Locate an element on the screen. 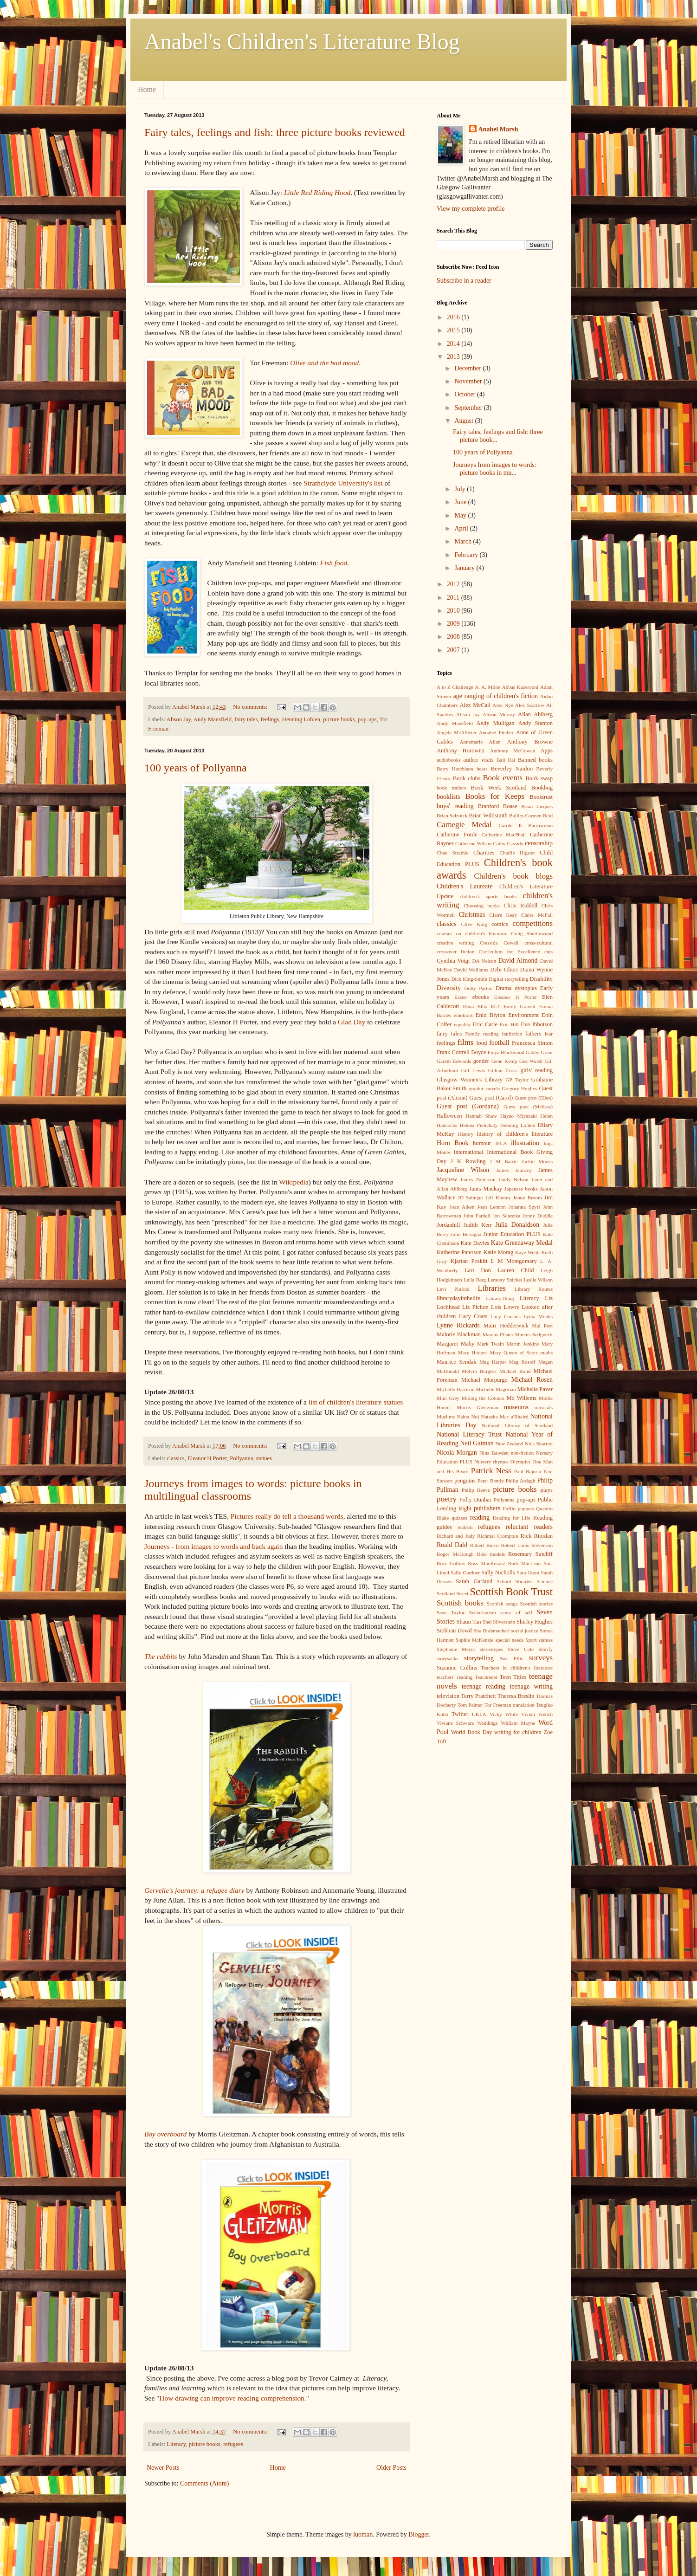 This screenshot has width=697, height=2576. Brian Jacques is located at coordinates (537, 806).